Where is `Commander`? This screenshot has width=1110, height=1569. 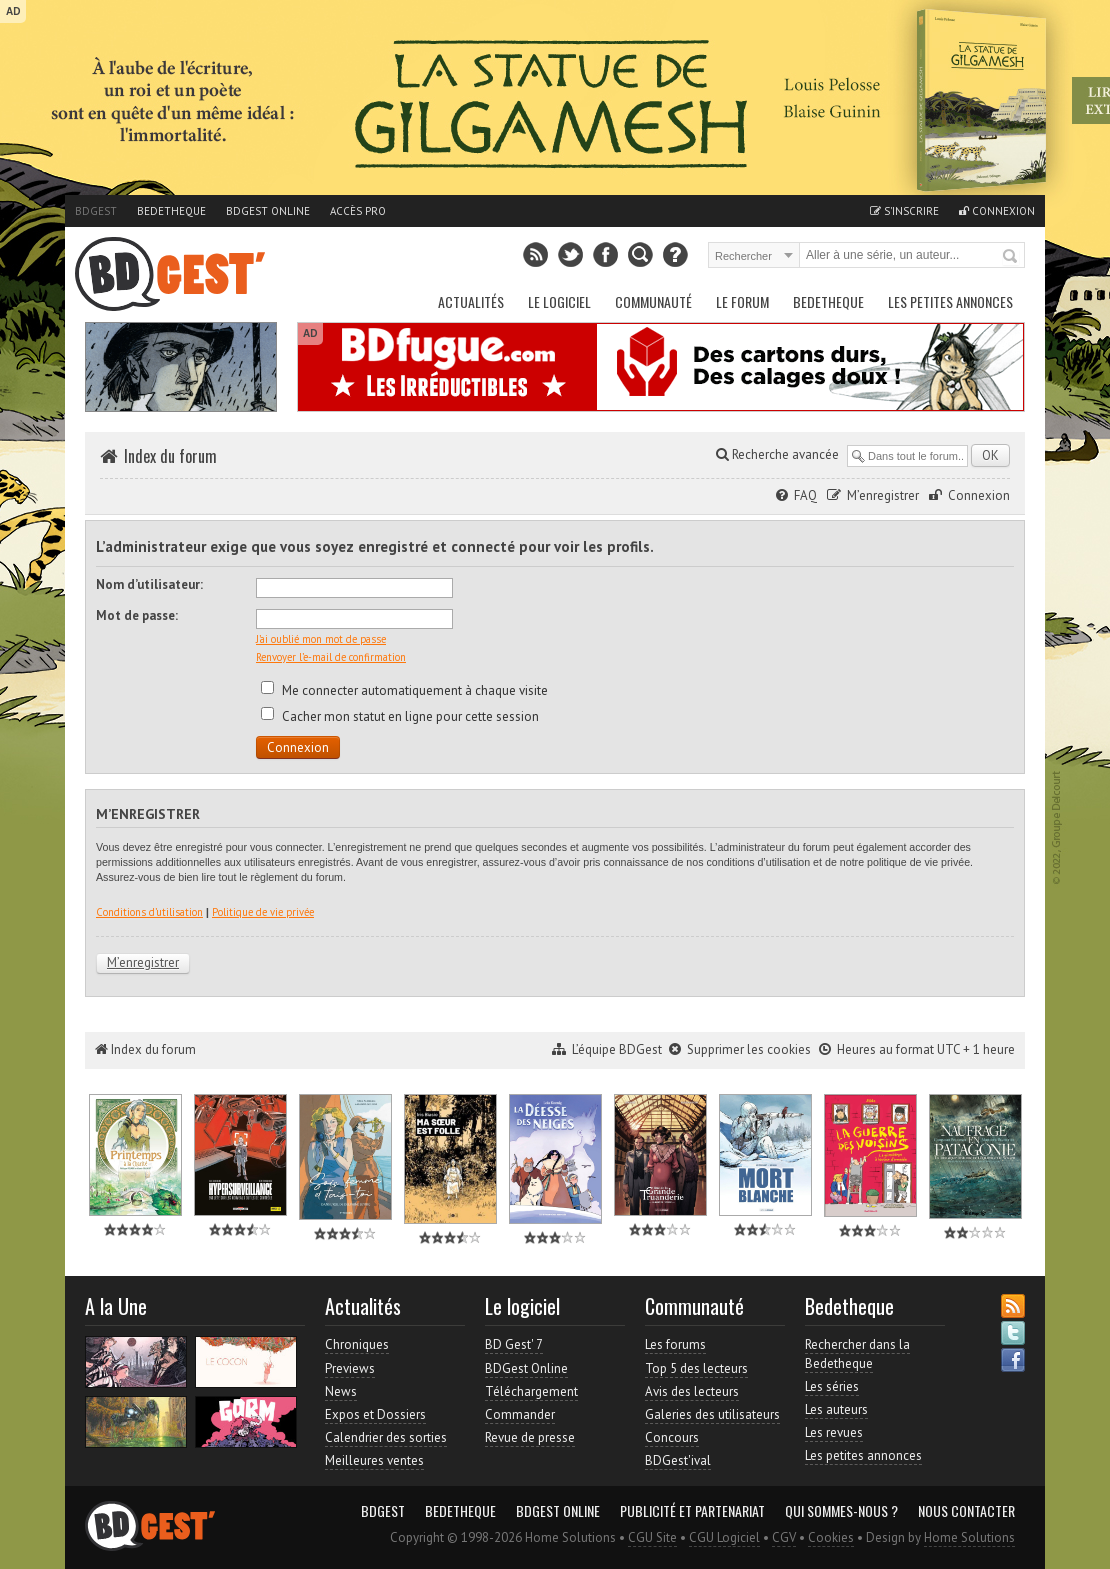 Commander is located at coordinates (520, 1414).